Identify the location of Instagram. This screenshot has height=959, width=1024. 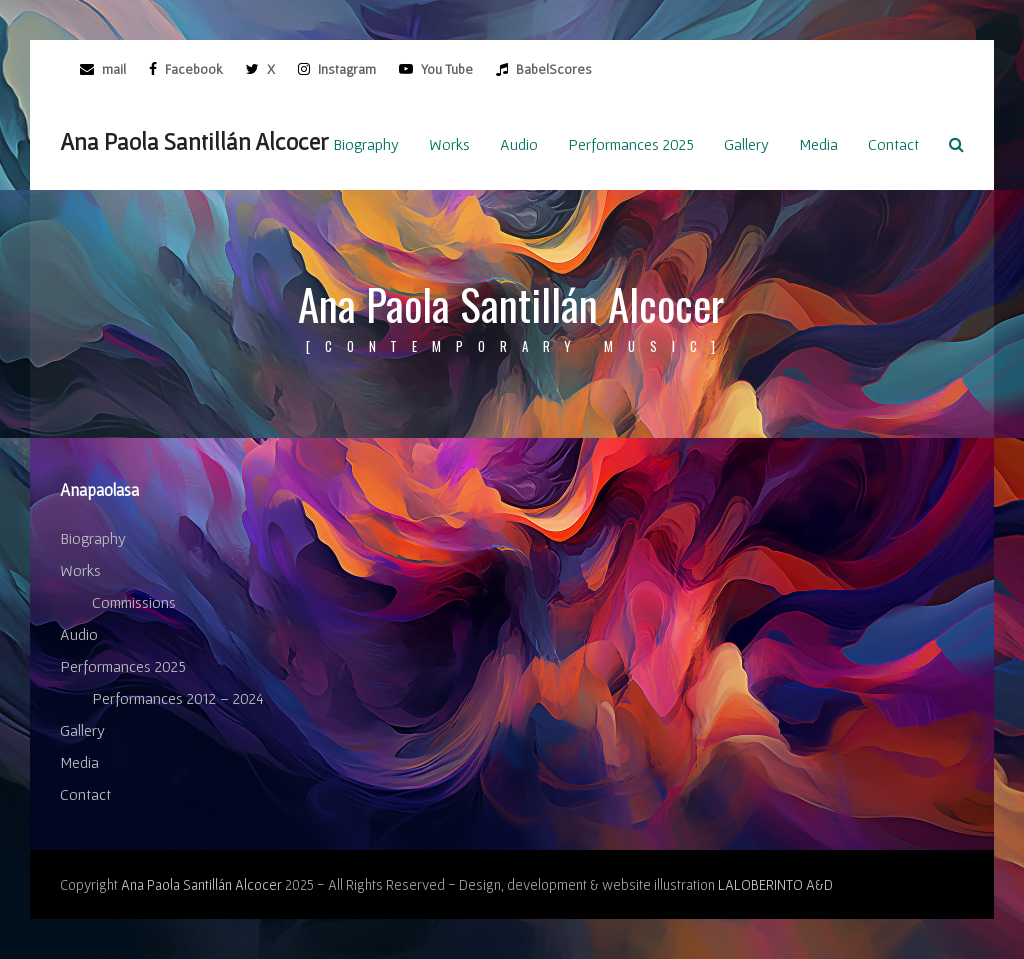
(345, 69).